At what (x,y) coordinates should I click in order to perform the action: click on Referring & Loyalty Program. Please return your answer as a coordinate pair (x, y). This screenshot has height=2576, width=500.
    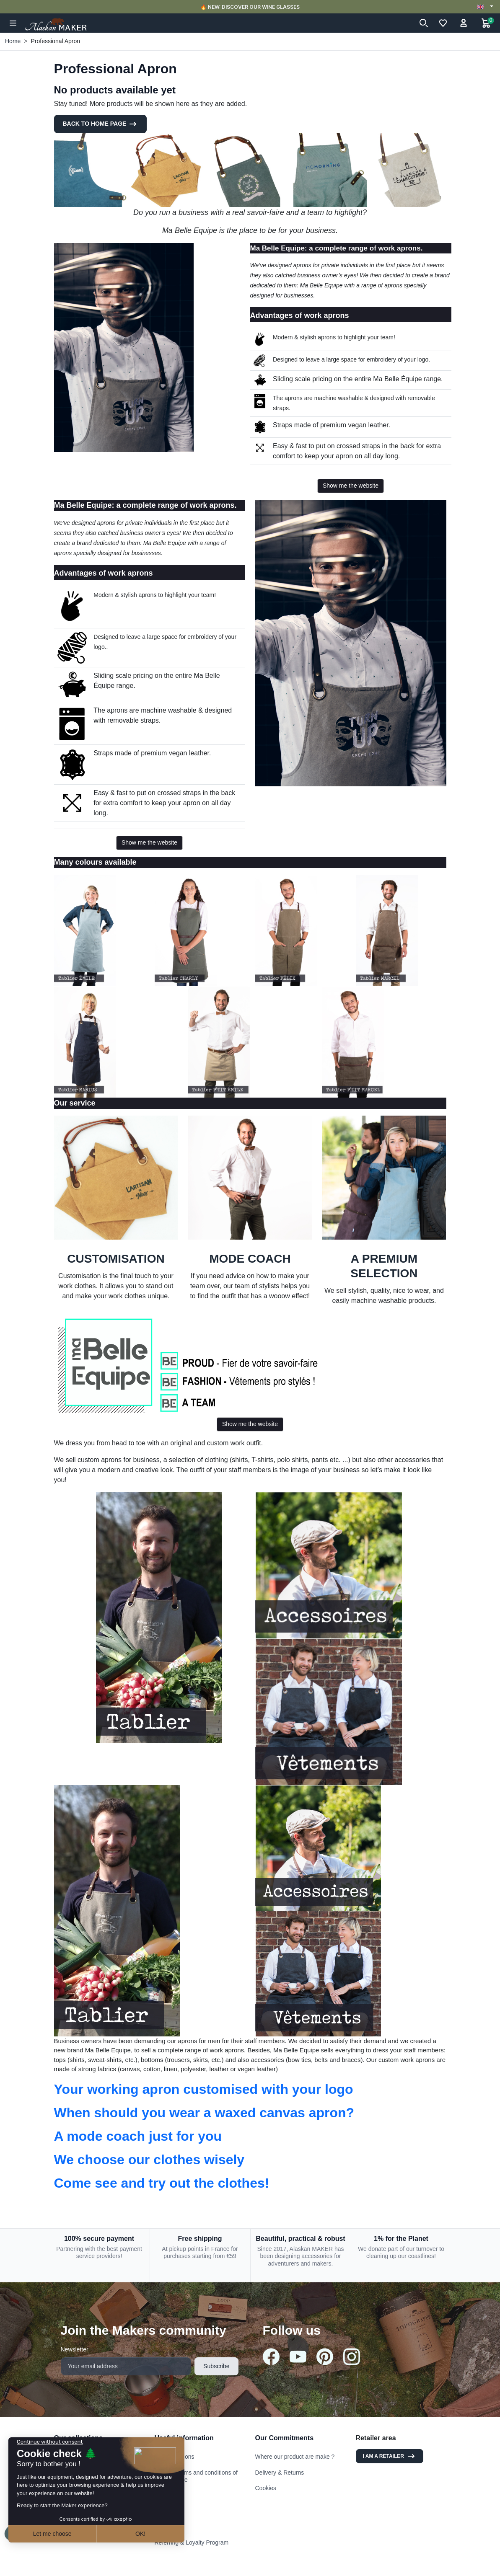
    Looking at the image, I should click on (192, 2542).